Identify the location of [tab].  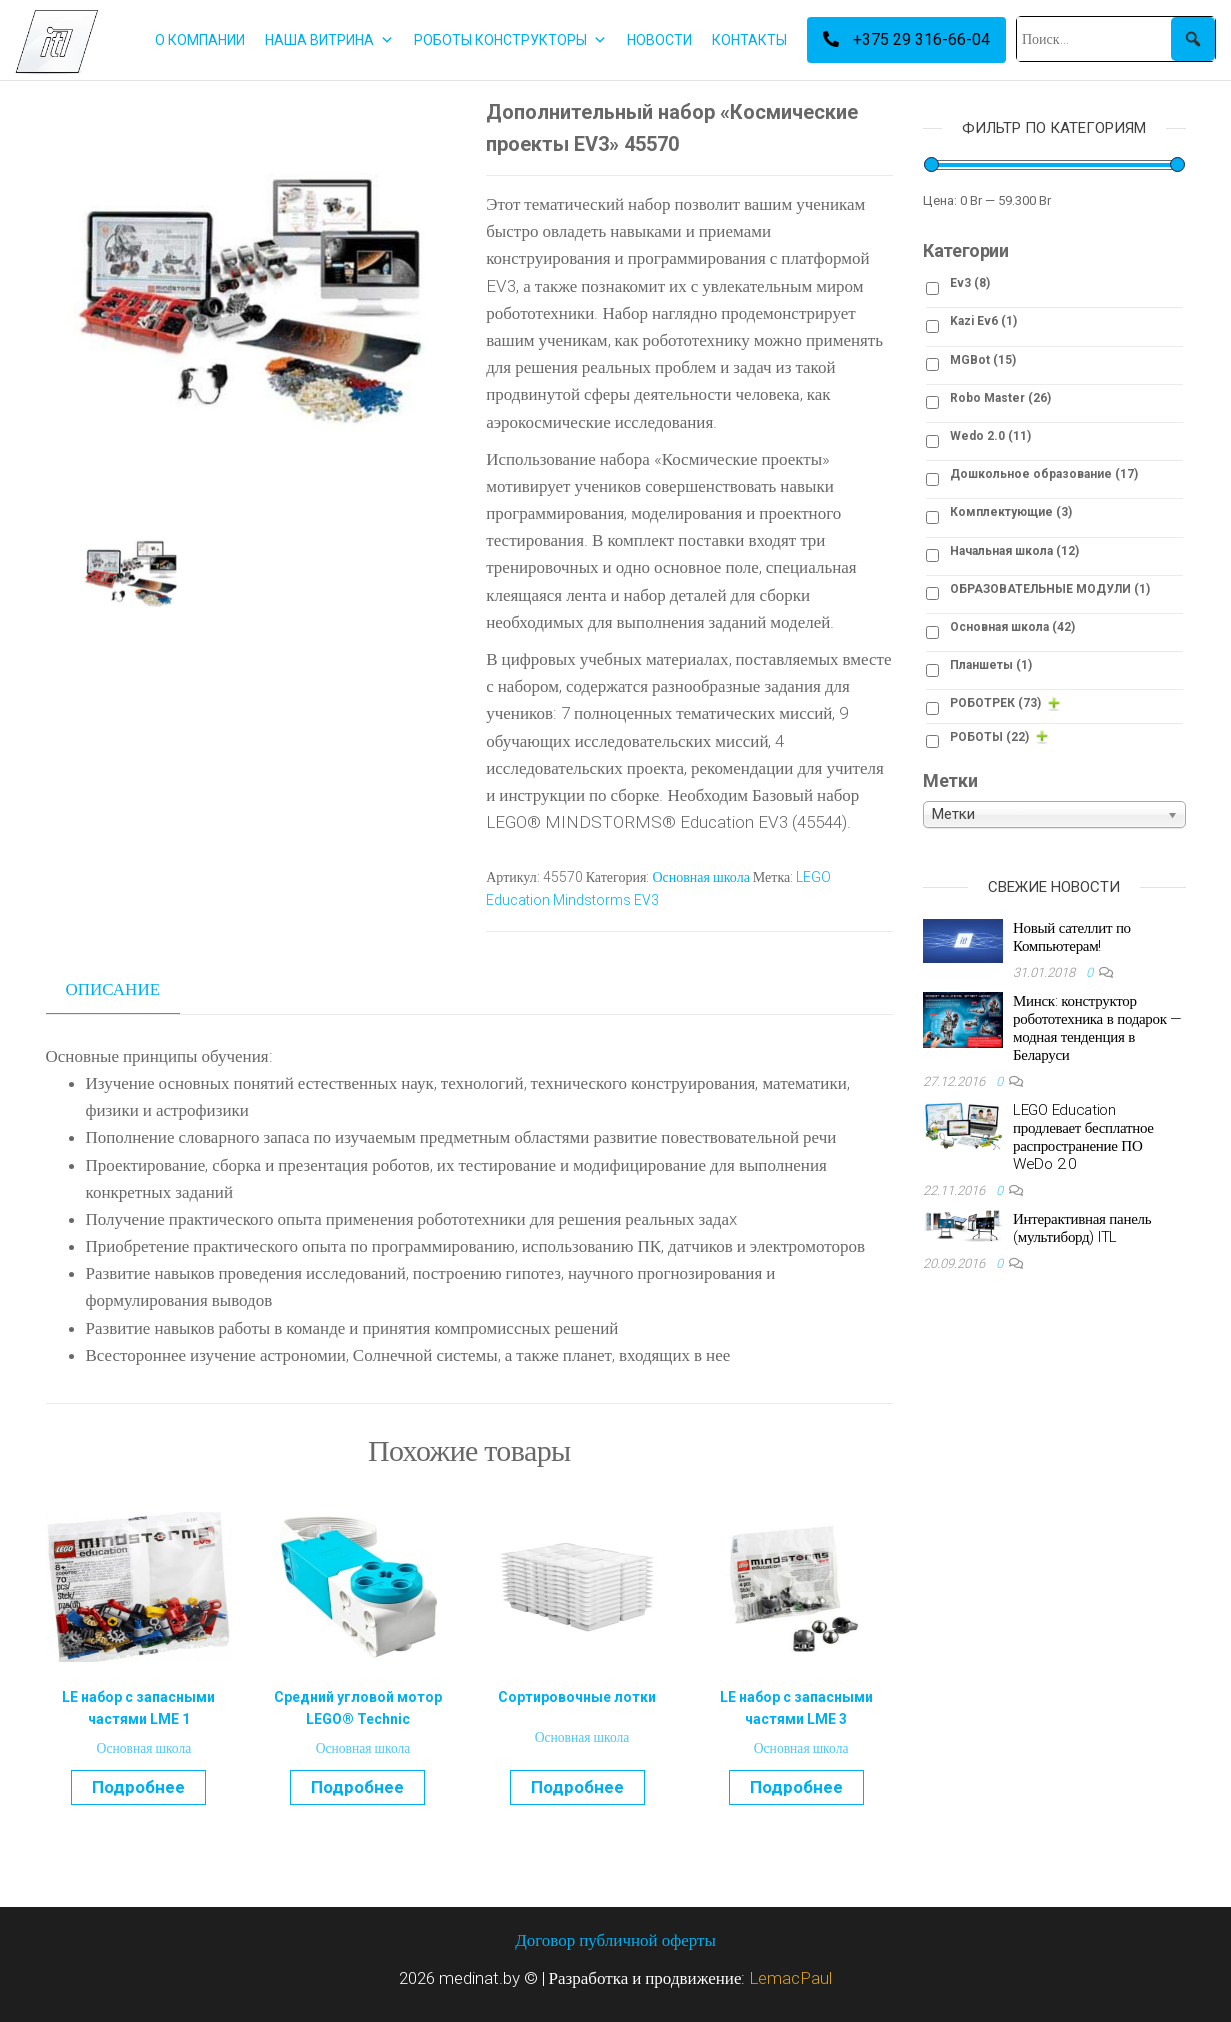
(128, 990).